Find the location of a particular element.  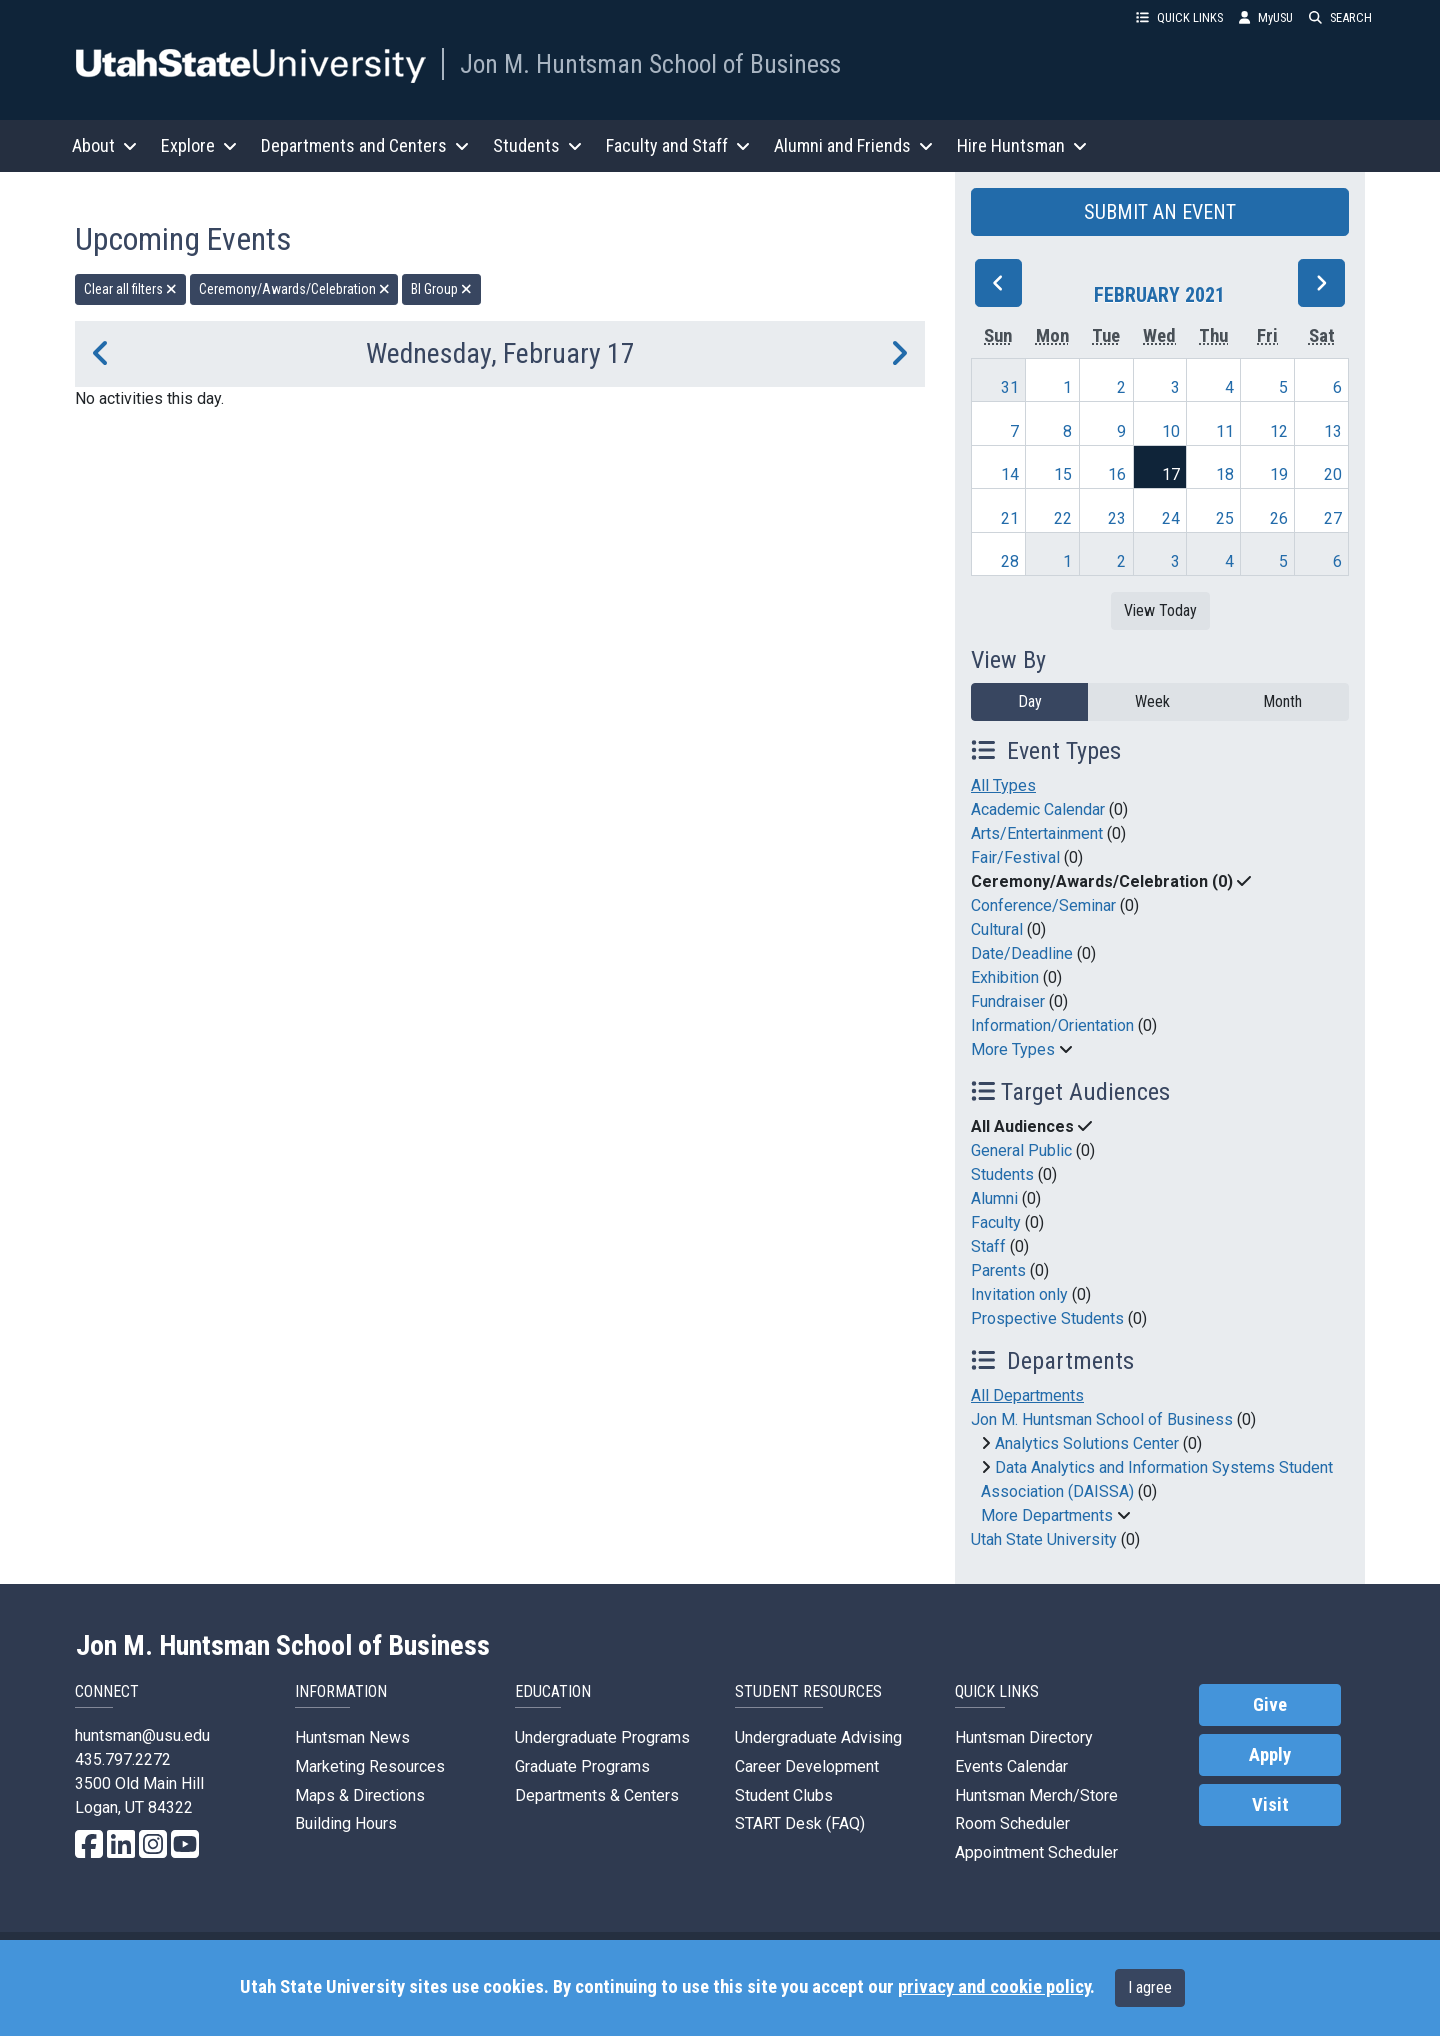

Conference/Seminar is located at coordinates (1043, 905).